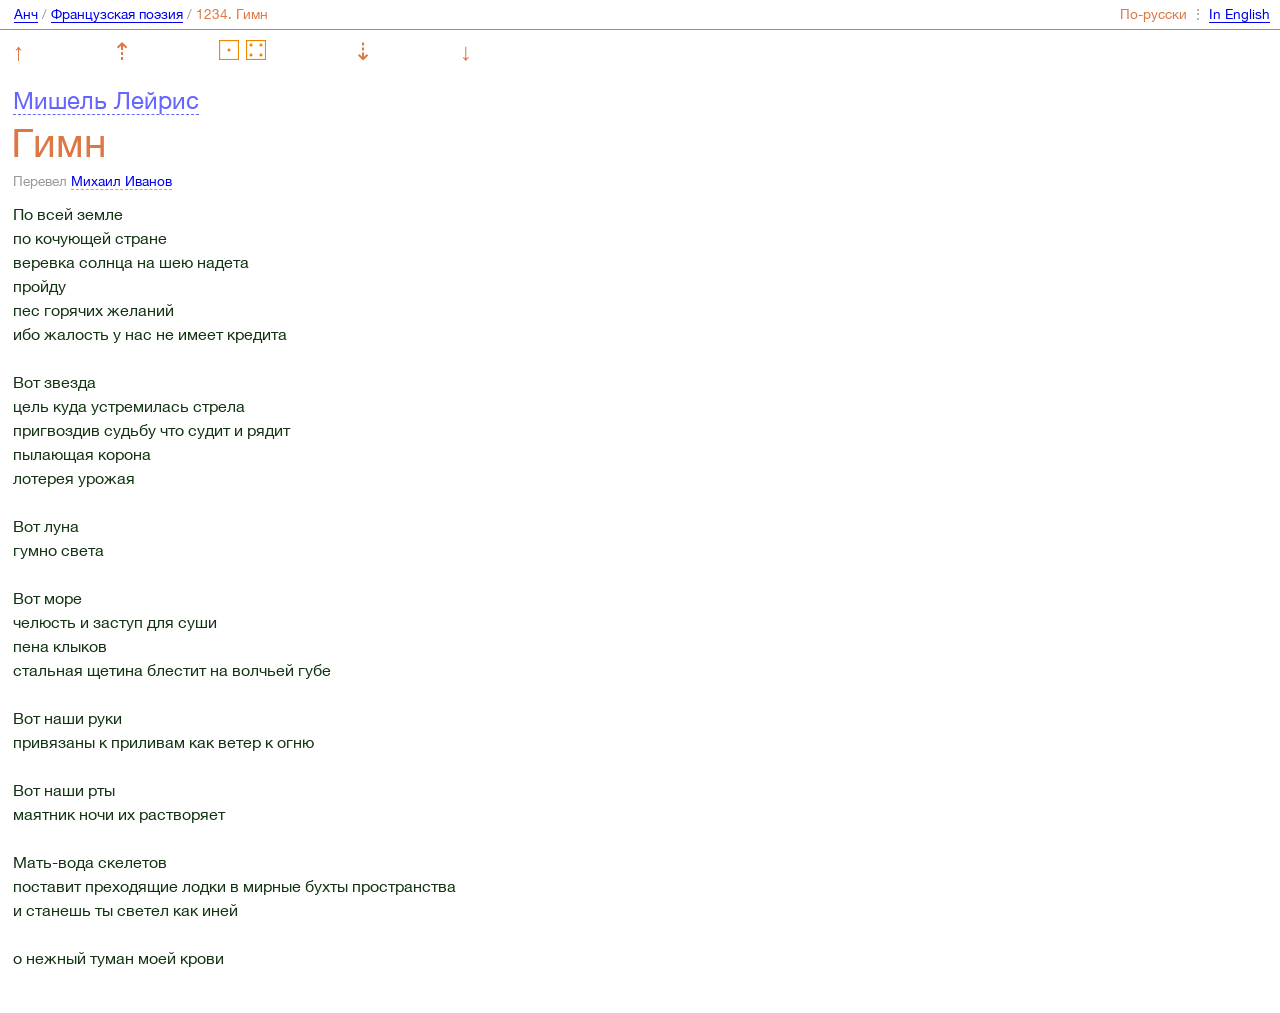  Describe the element at coordinates (26, 14) in the screenshot. I see `Анч` at that location.